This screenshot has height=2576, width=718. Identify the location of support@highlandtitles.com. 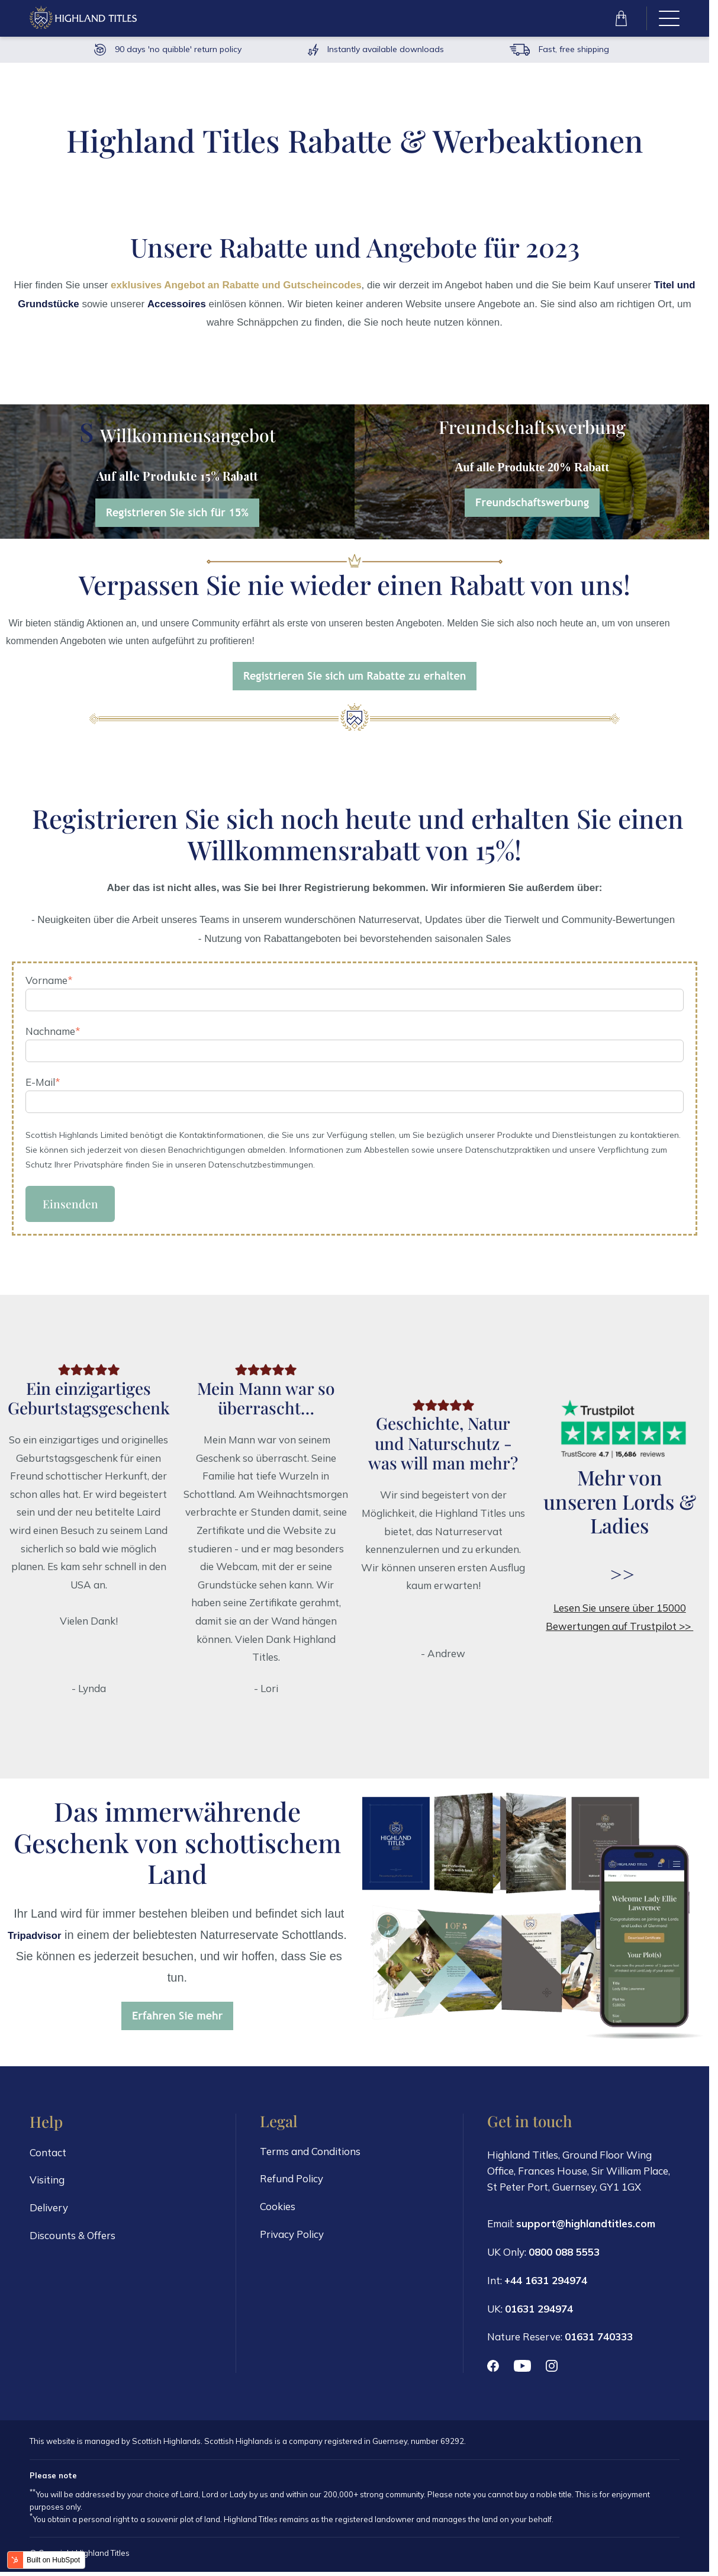
(586, 2226).